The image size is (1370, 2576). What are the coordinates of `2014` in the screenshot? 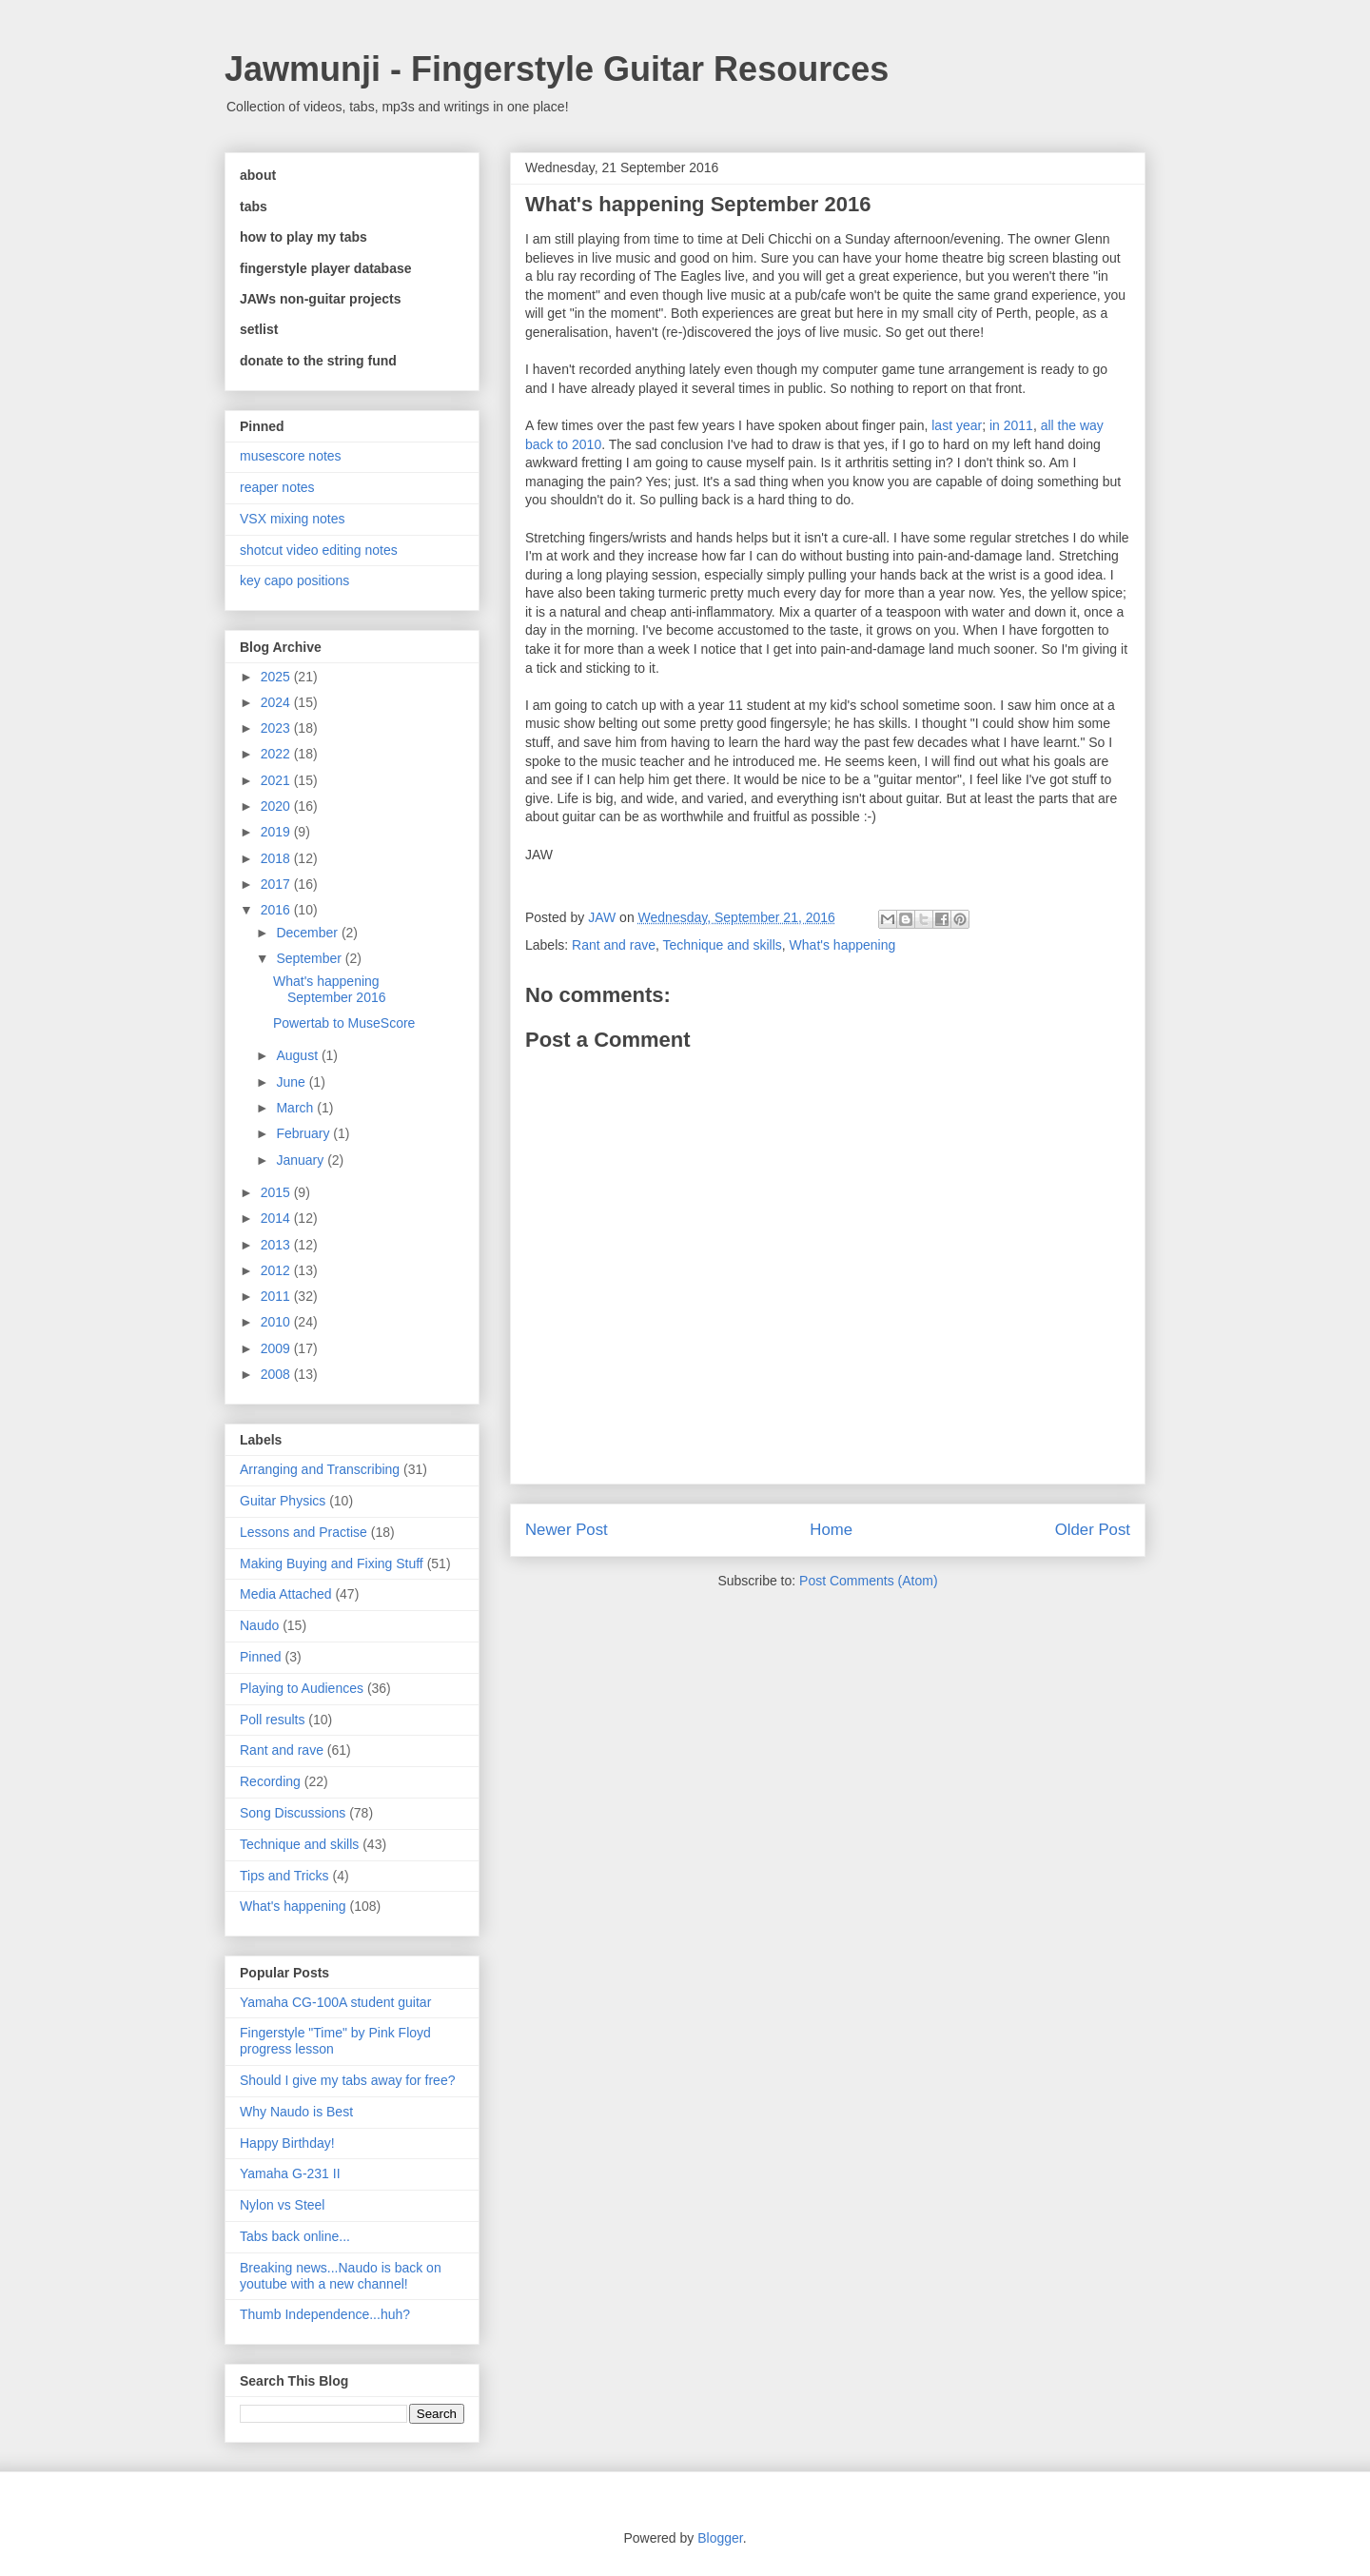 It's located at (277, 1218).